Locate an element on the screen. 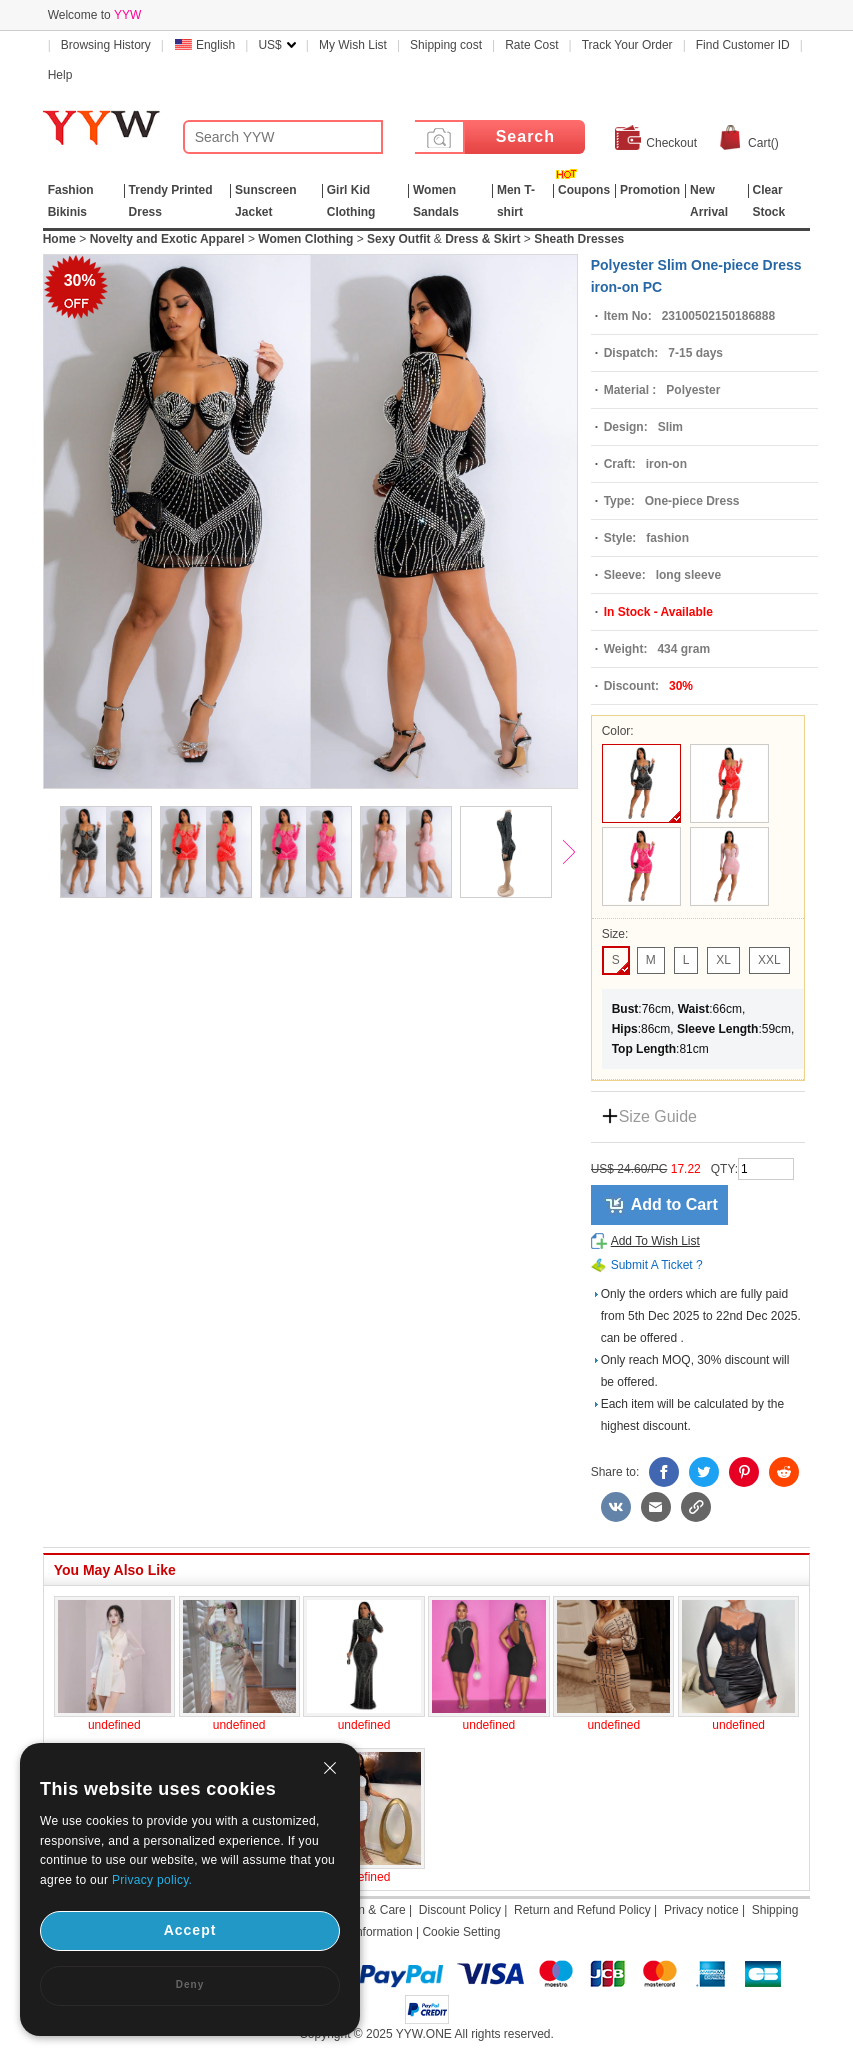 The image size is (853, 2056). Return and Refund Policy is located at coordinates (582, 1910).